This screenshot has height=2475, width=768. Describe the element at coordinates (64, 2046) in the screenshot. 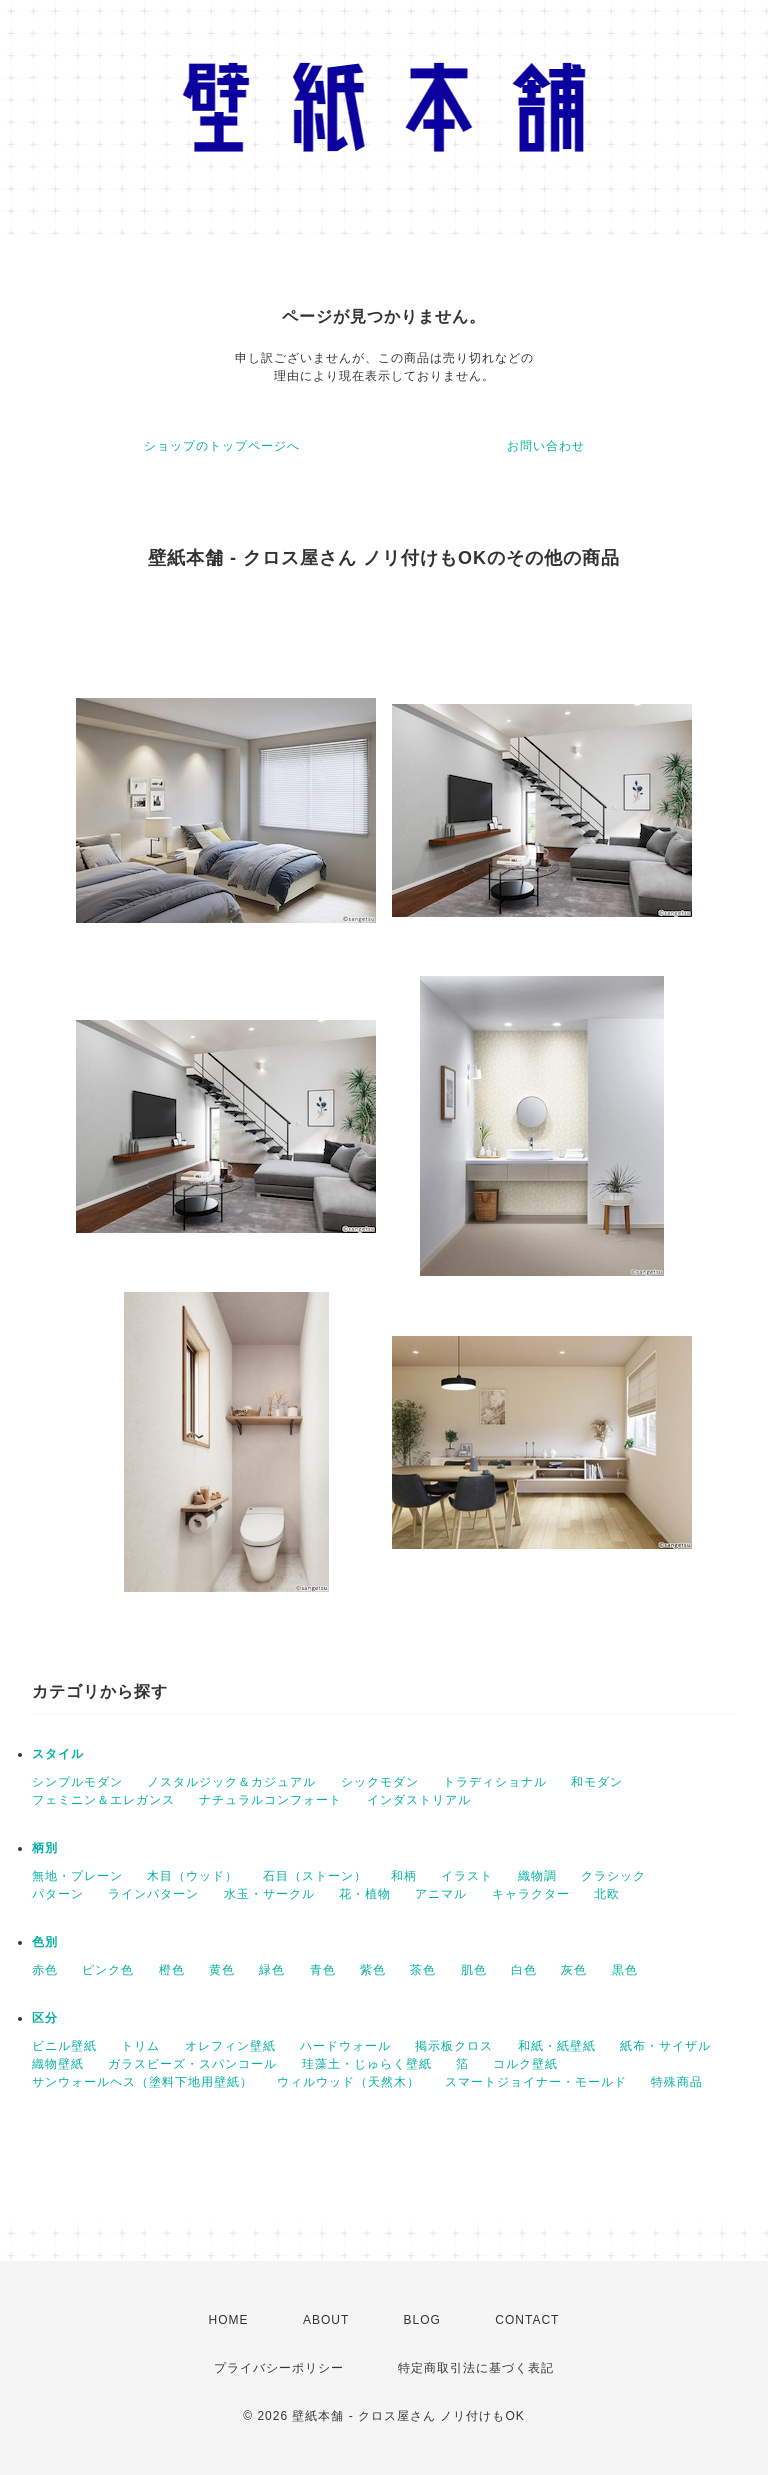

I see `ビニル壁紙` at that location.